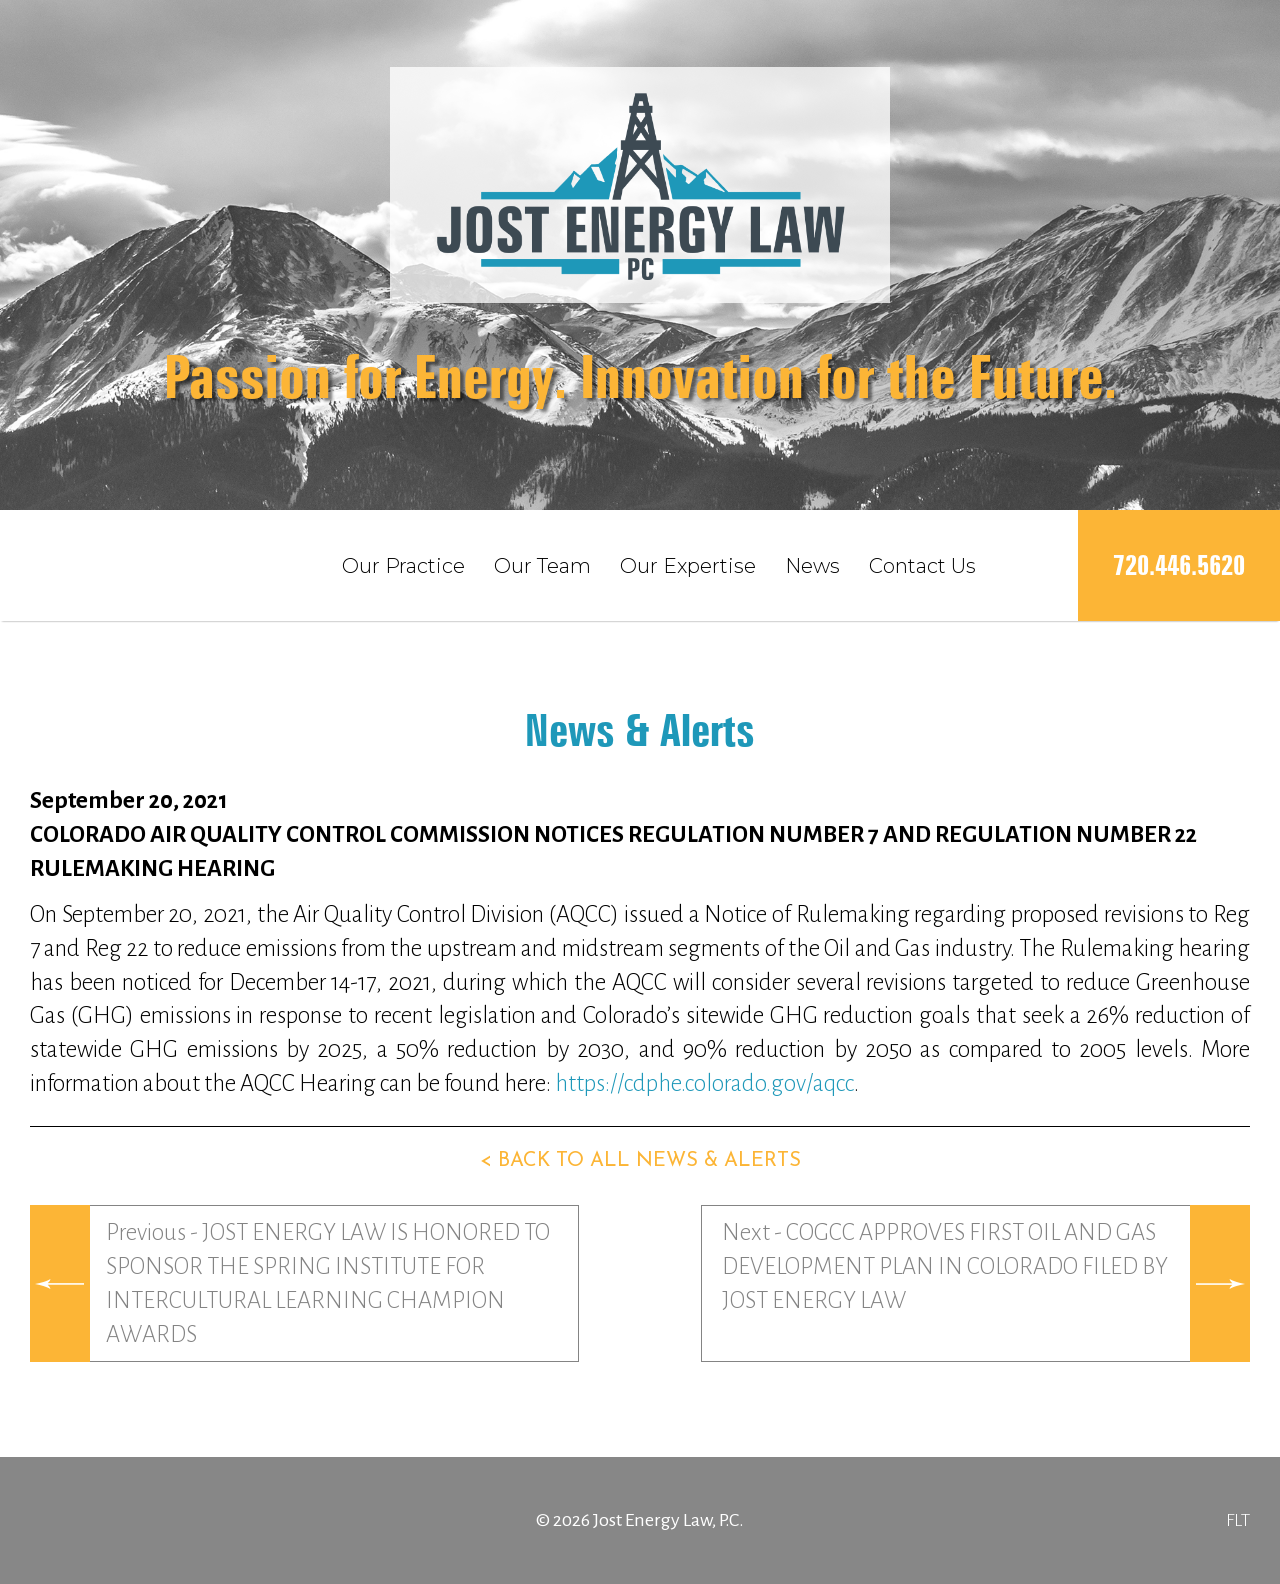 The image size is (1280, 1584). Describe the element at coordinates (922, 566) in the screenshot. I see `Contact Us` at that location.